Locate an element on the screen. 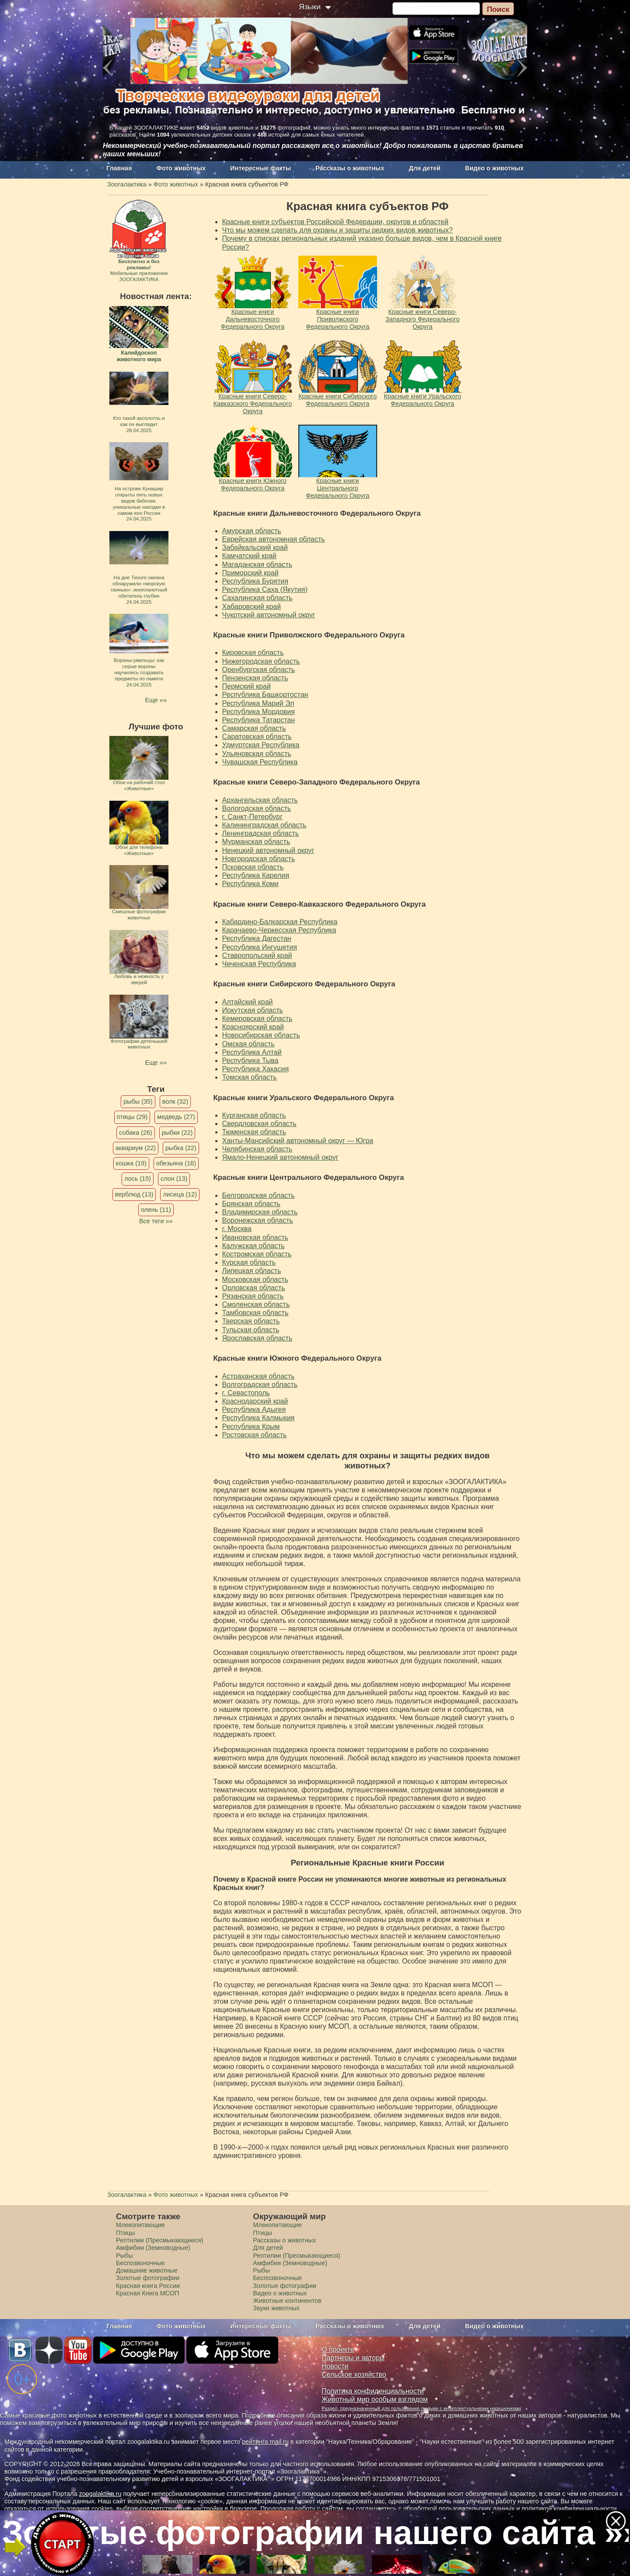  Ивановская область is located at coordinates (255, 1237).